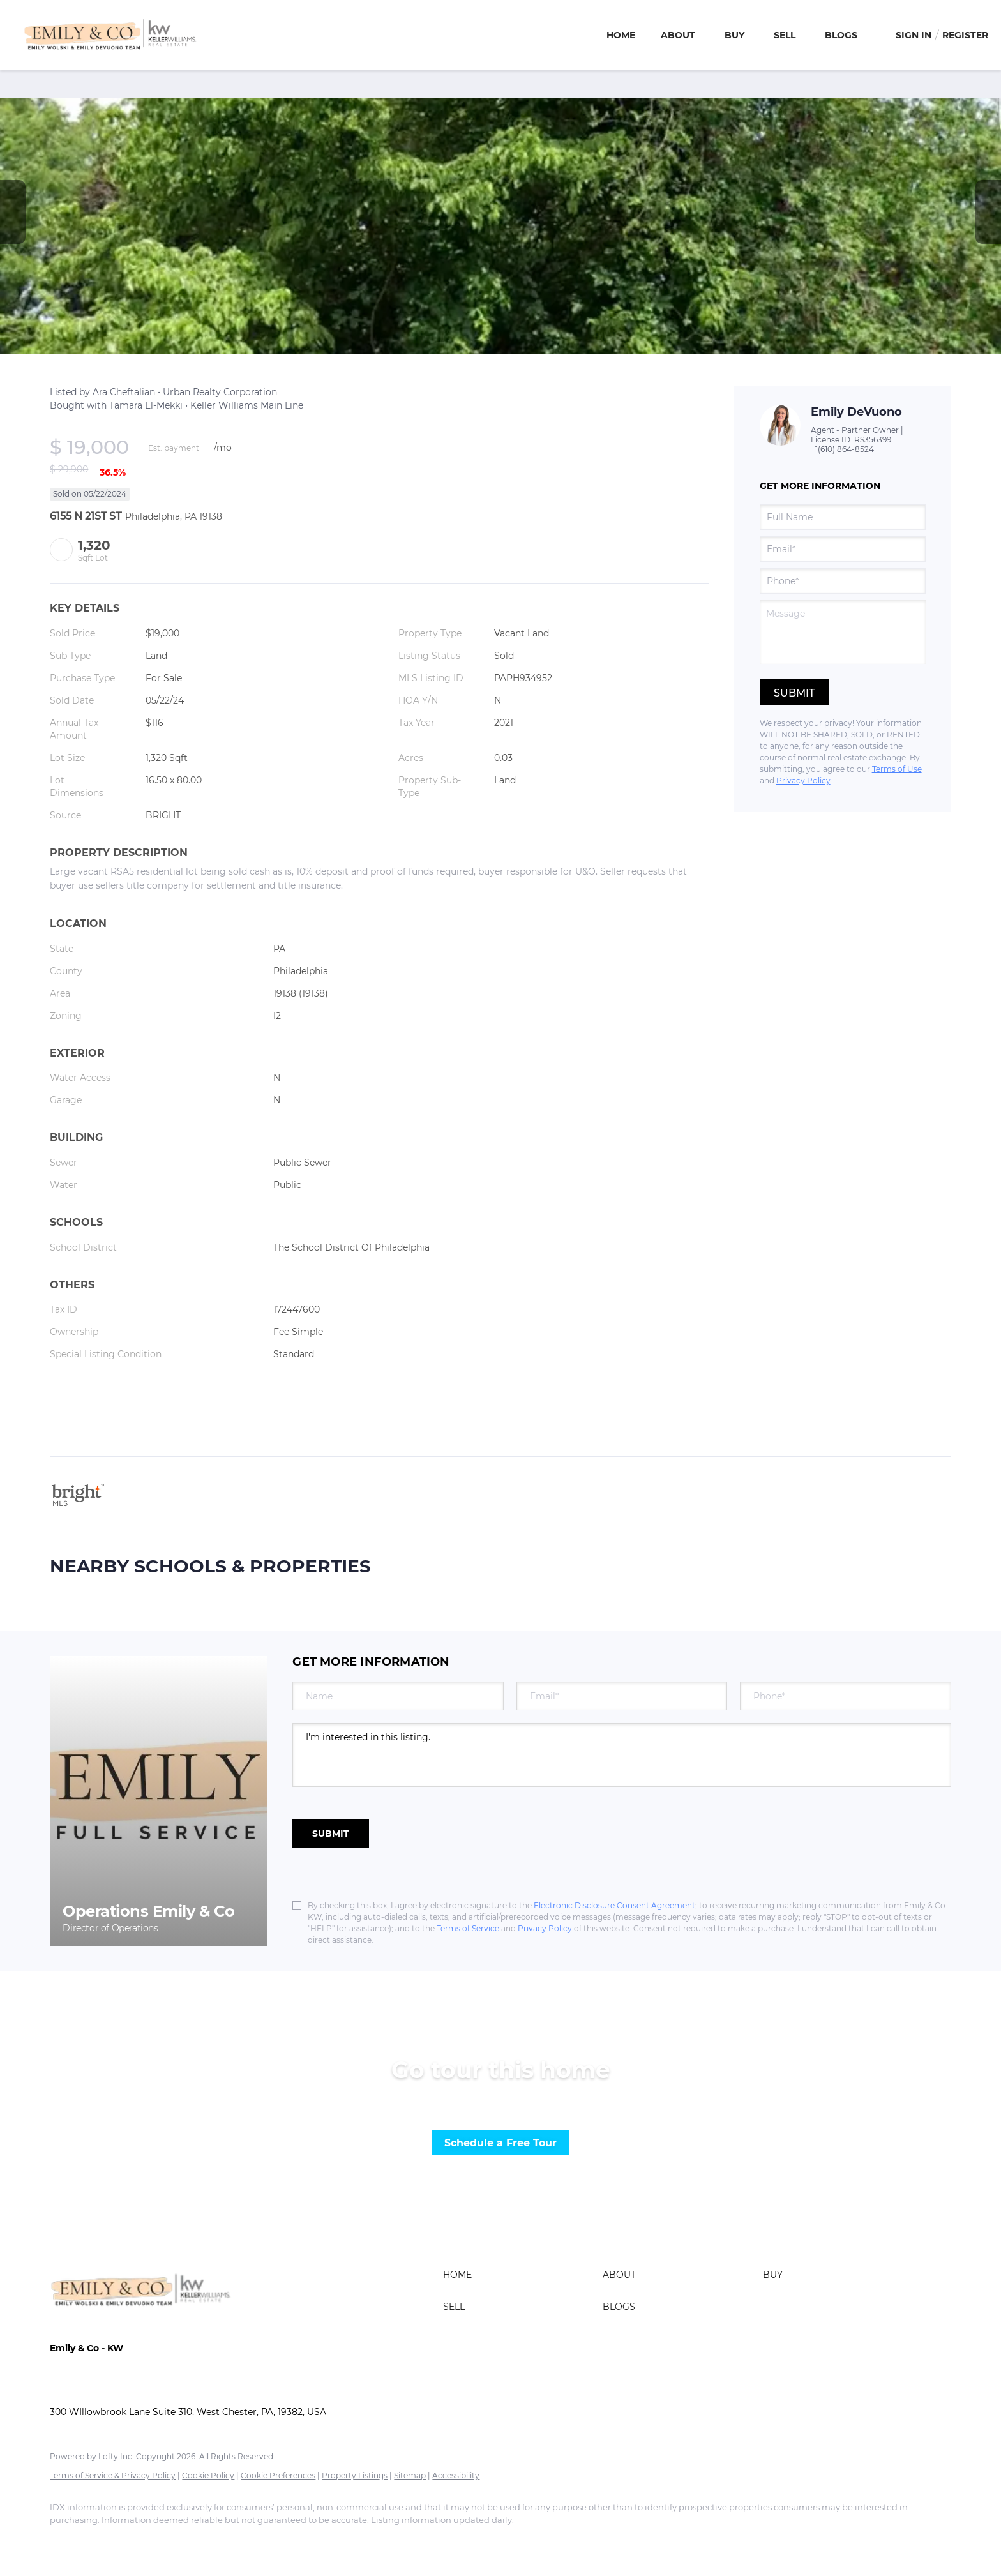  I want to click on ashley@emilyandco.com [Email ashley@emilyandco.com. Opens your email app.], so click(106, 2386).